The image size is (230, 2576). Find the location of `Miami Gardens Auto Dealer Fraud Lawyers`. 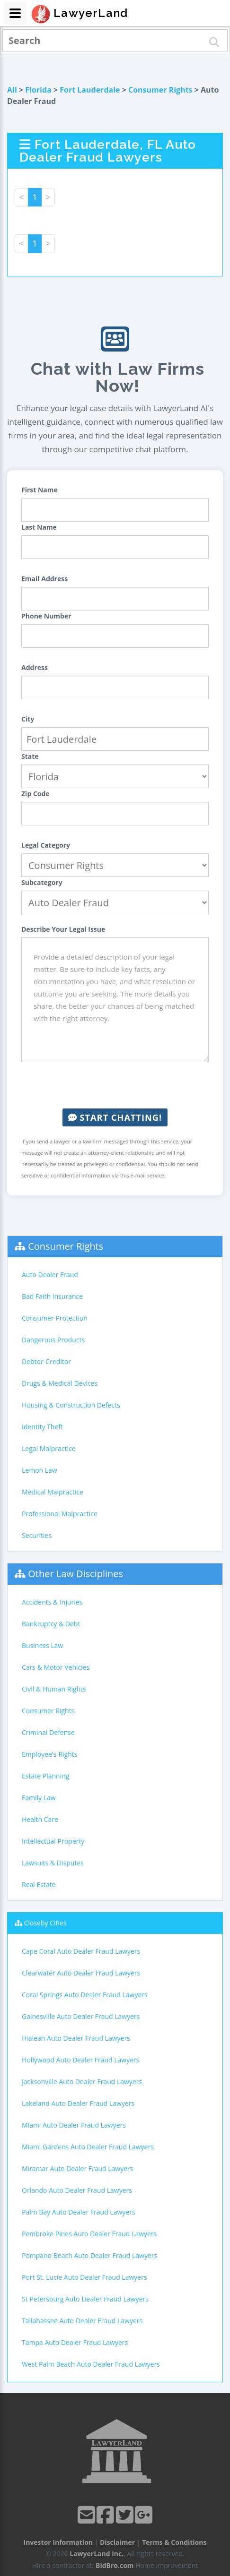

Miami Gardens Auto Dealer Fraud Lawyers is located at coordinates (88, 2146).